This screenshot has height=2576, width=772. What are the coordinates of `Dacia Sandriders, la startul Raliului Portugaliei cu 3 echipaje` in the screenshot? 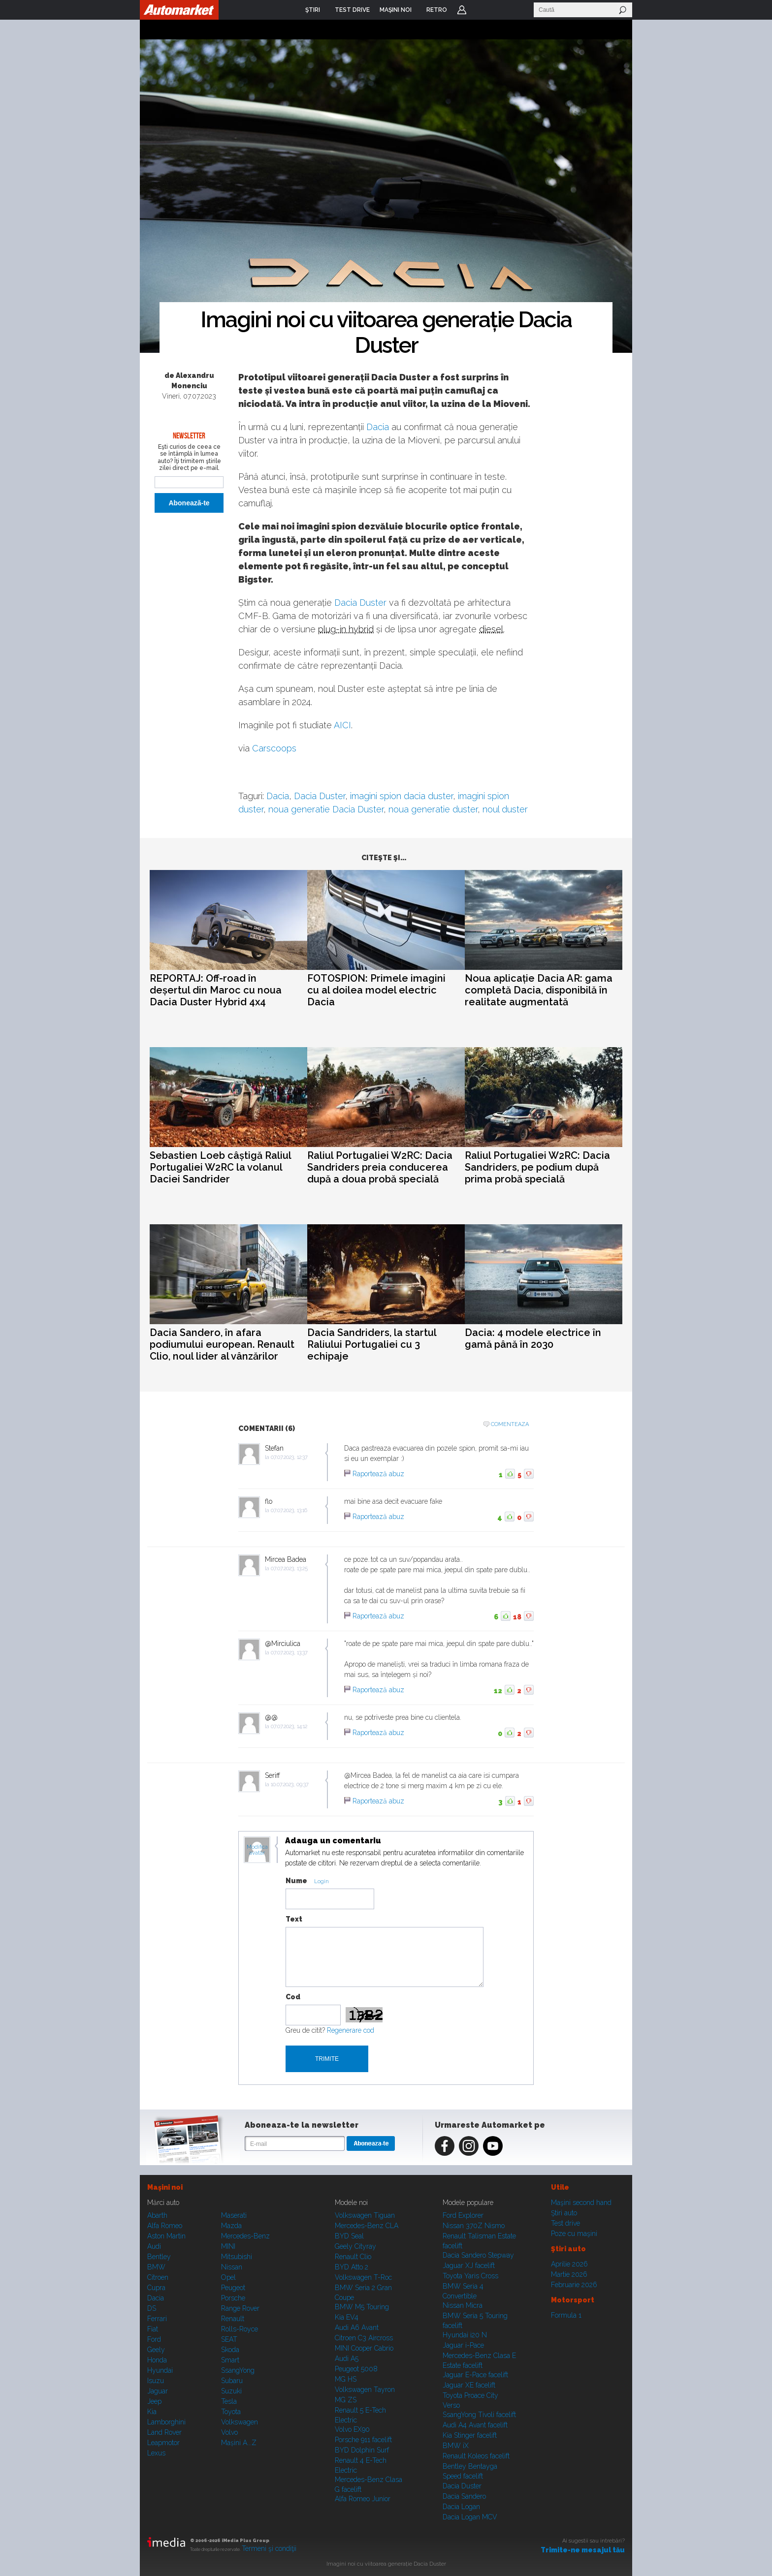 It's located at (371, 1344).